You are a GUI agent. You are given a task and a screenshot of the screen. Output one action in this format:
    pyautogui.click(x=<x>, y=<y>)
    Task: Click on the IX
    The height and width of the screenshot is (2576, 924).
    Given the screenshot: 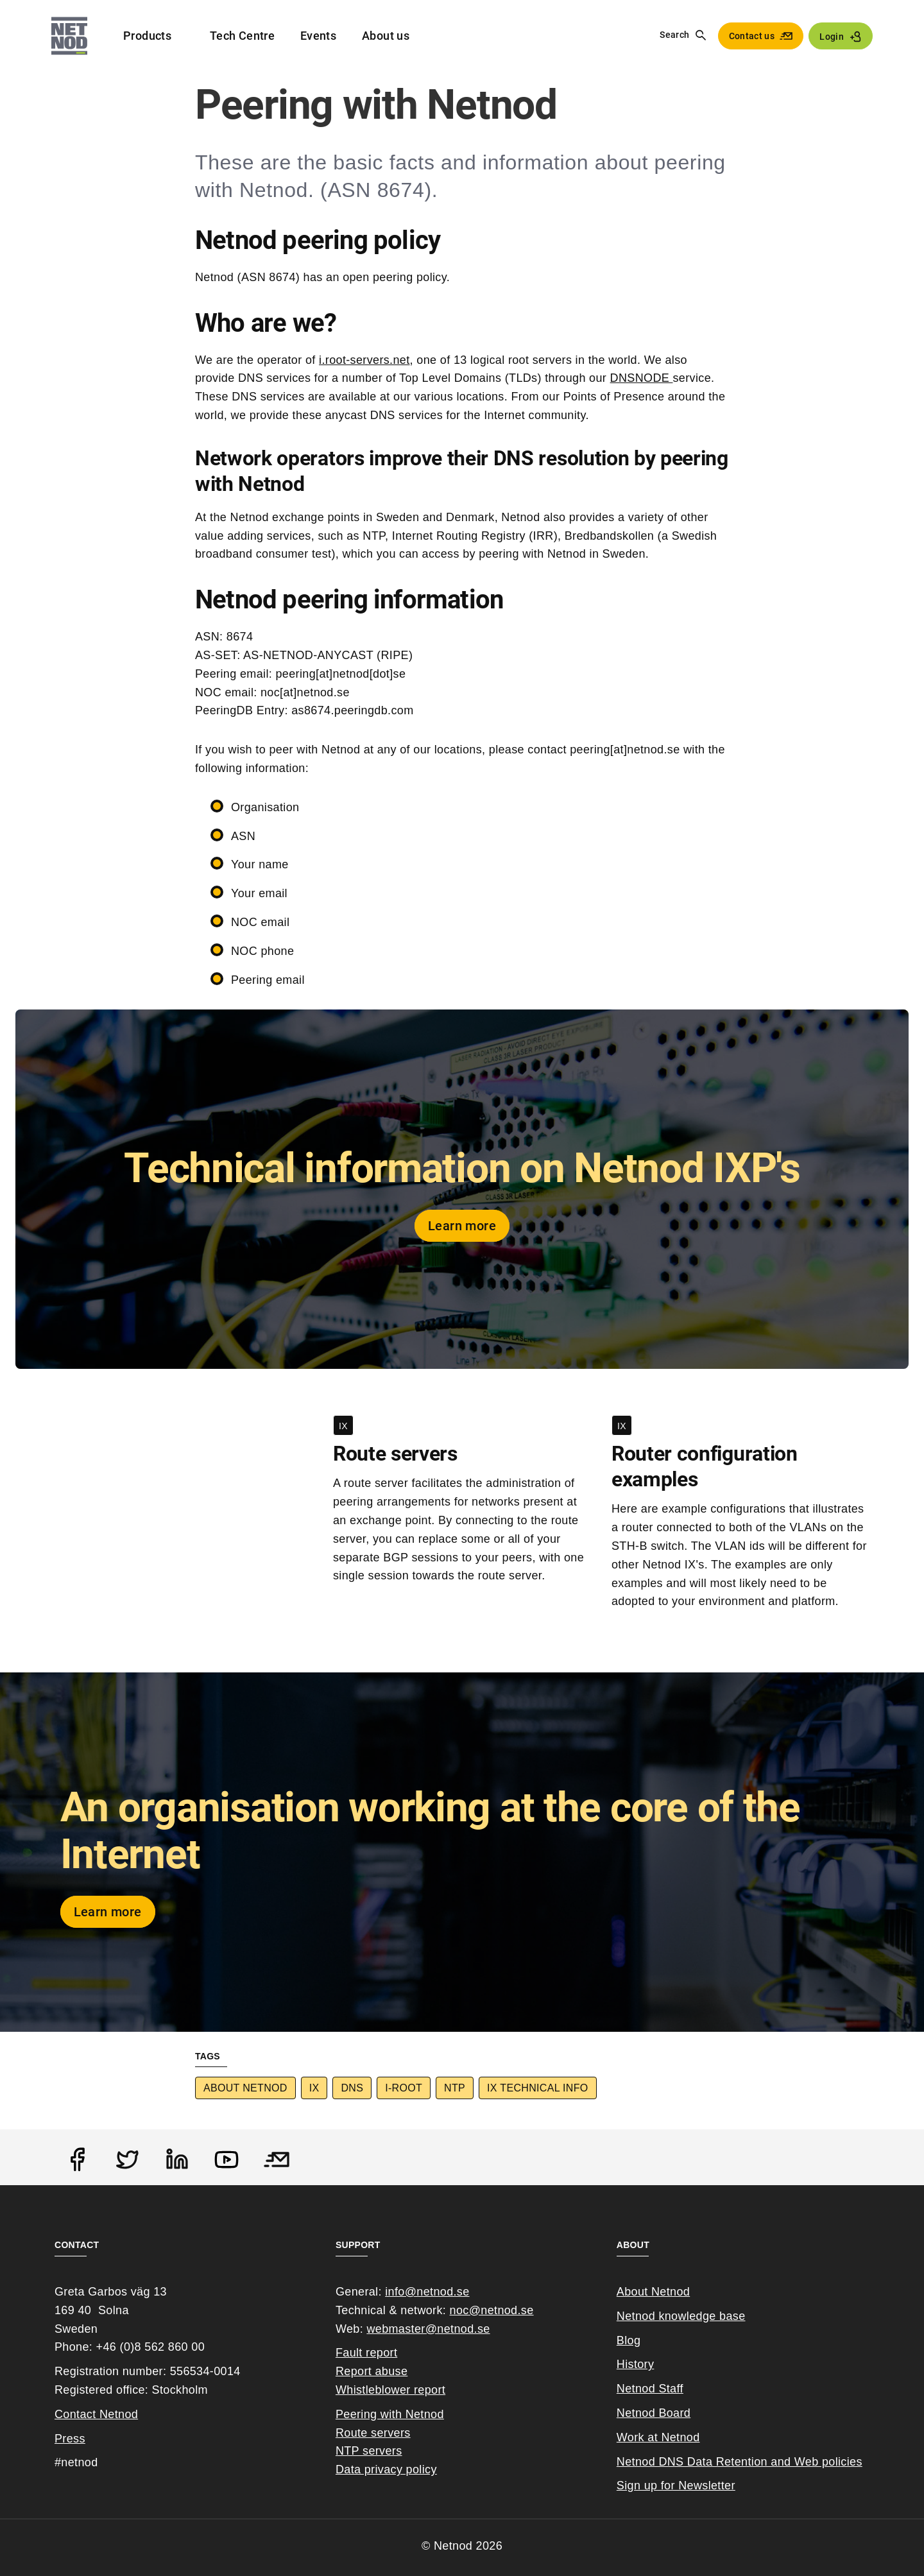 What is the action you would take?
    pyautogui.click(x=314, y=2087)
    